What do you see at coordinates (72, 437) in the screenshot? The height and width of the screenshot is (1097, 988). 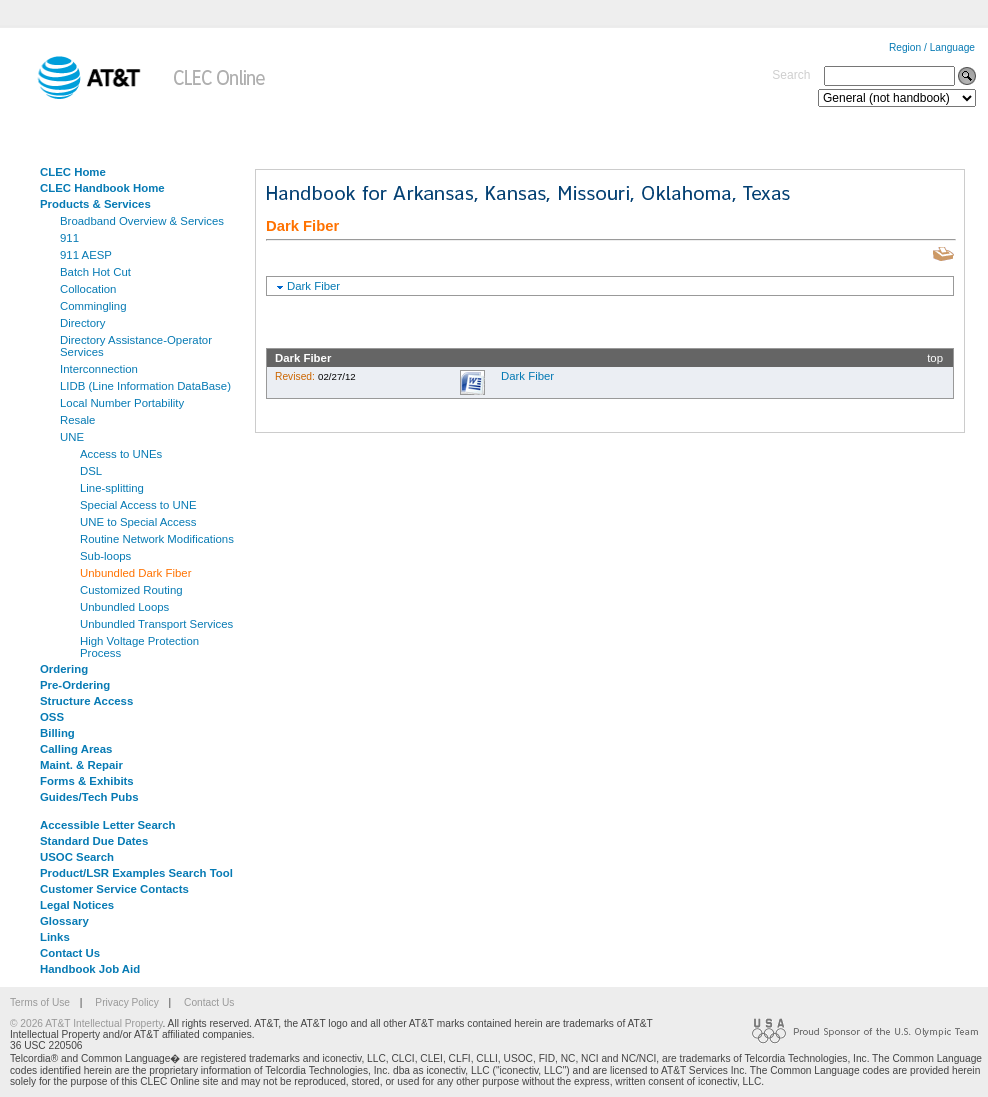 I see `UNE` at bounding box center [72, 437].